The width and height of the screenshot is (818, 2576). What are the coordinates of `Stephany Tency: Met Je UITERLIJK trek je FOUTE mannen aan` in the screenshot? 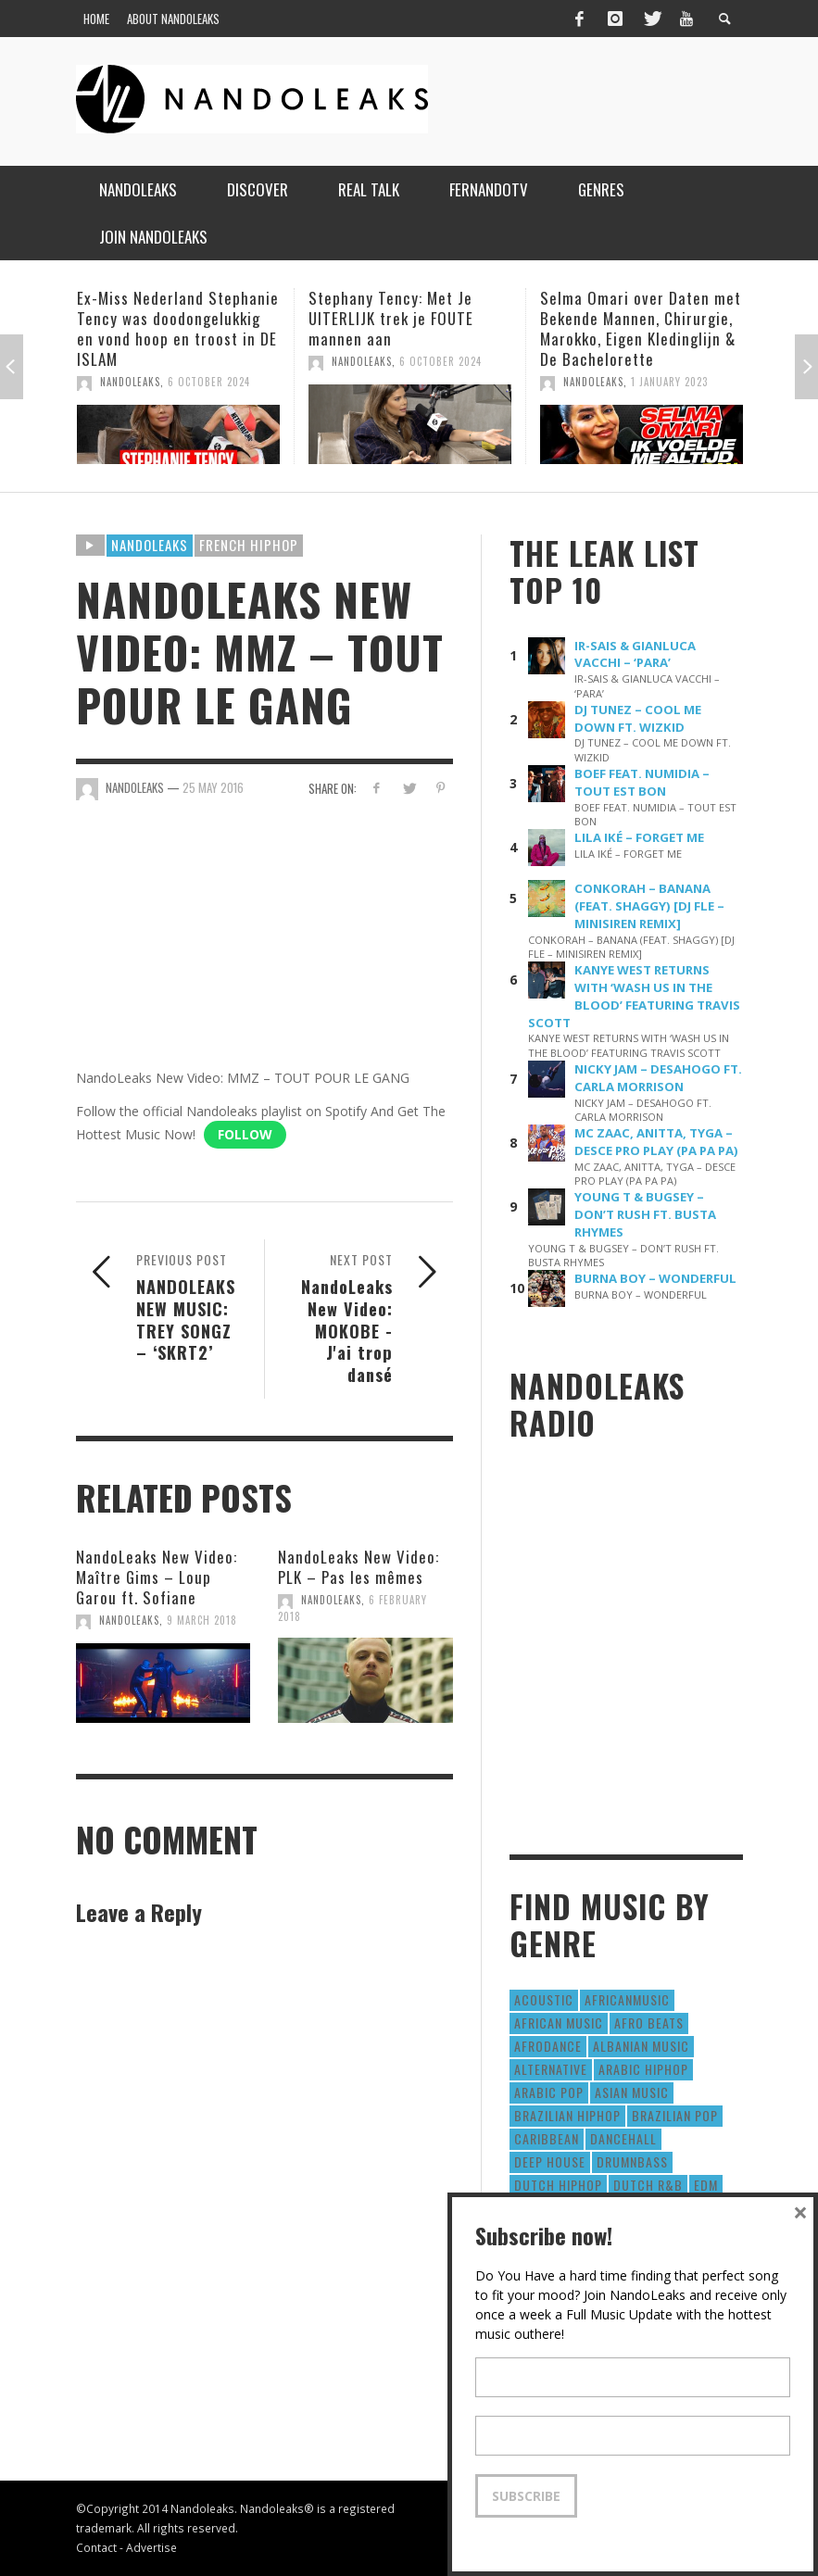 It's located at (390, 318).